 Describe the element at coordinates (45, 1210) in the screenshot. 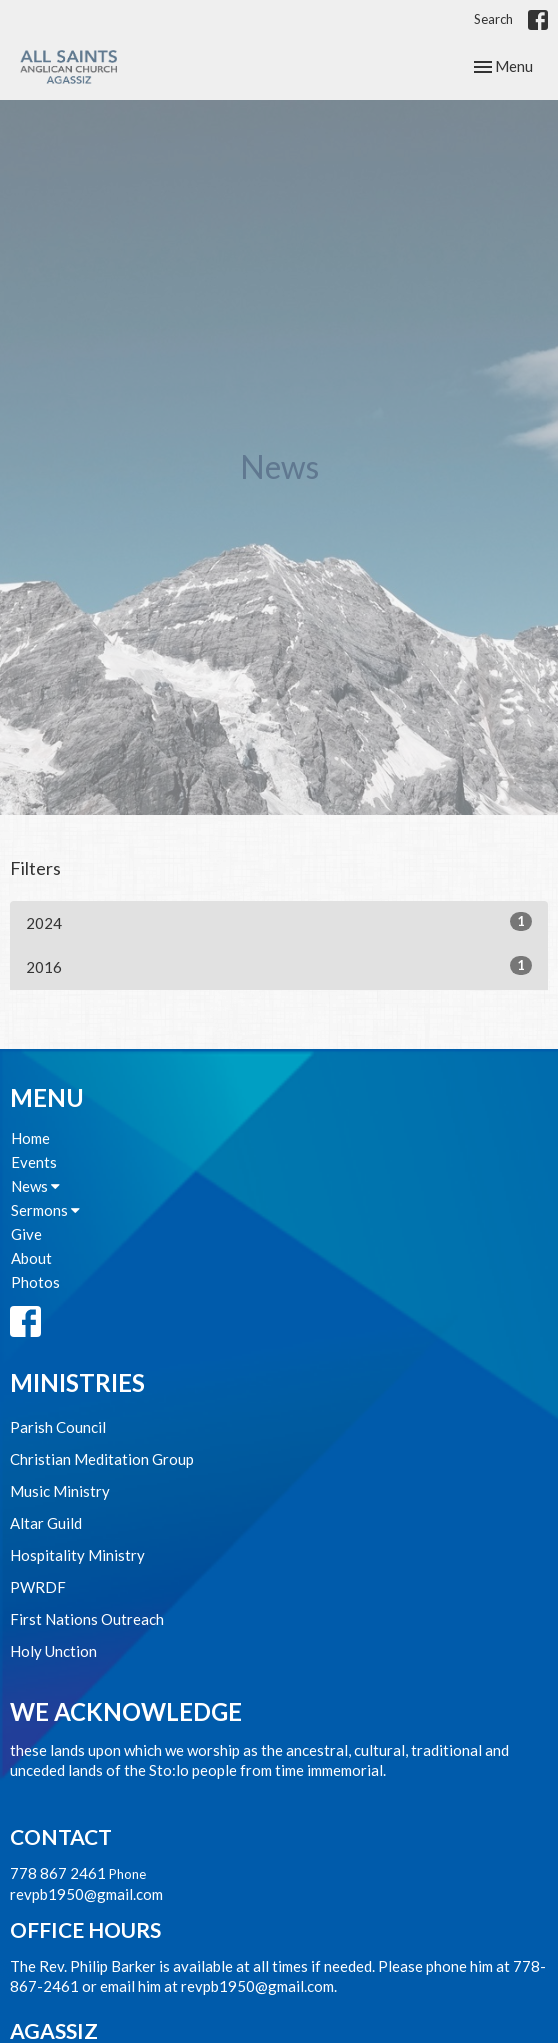

I see `Sermons` at that location.